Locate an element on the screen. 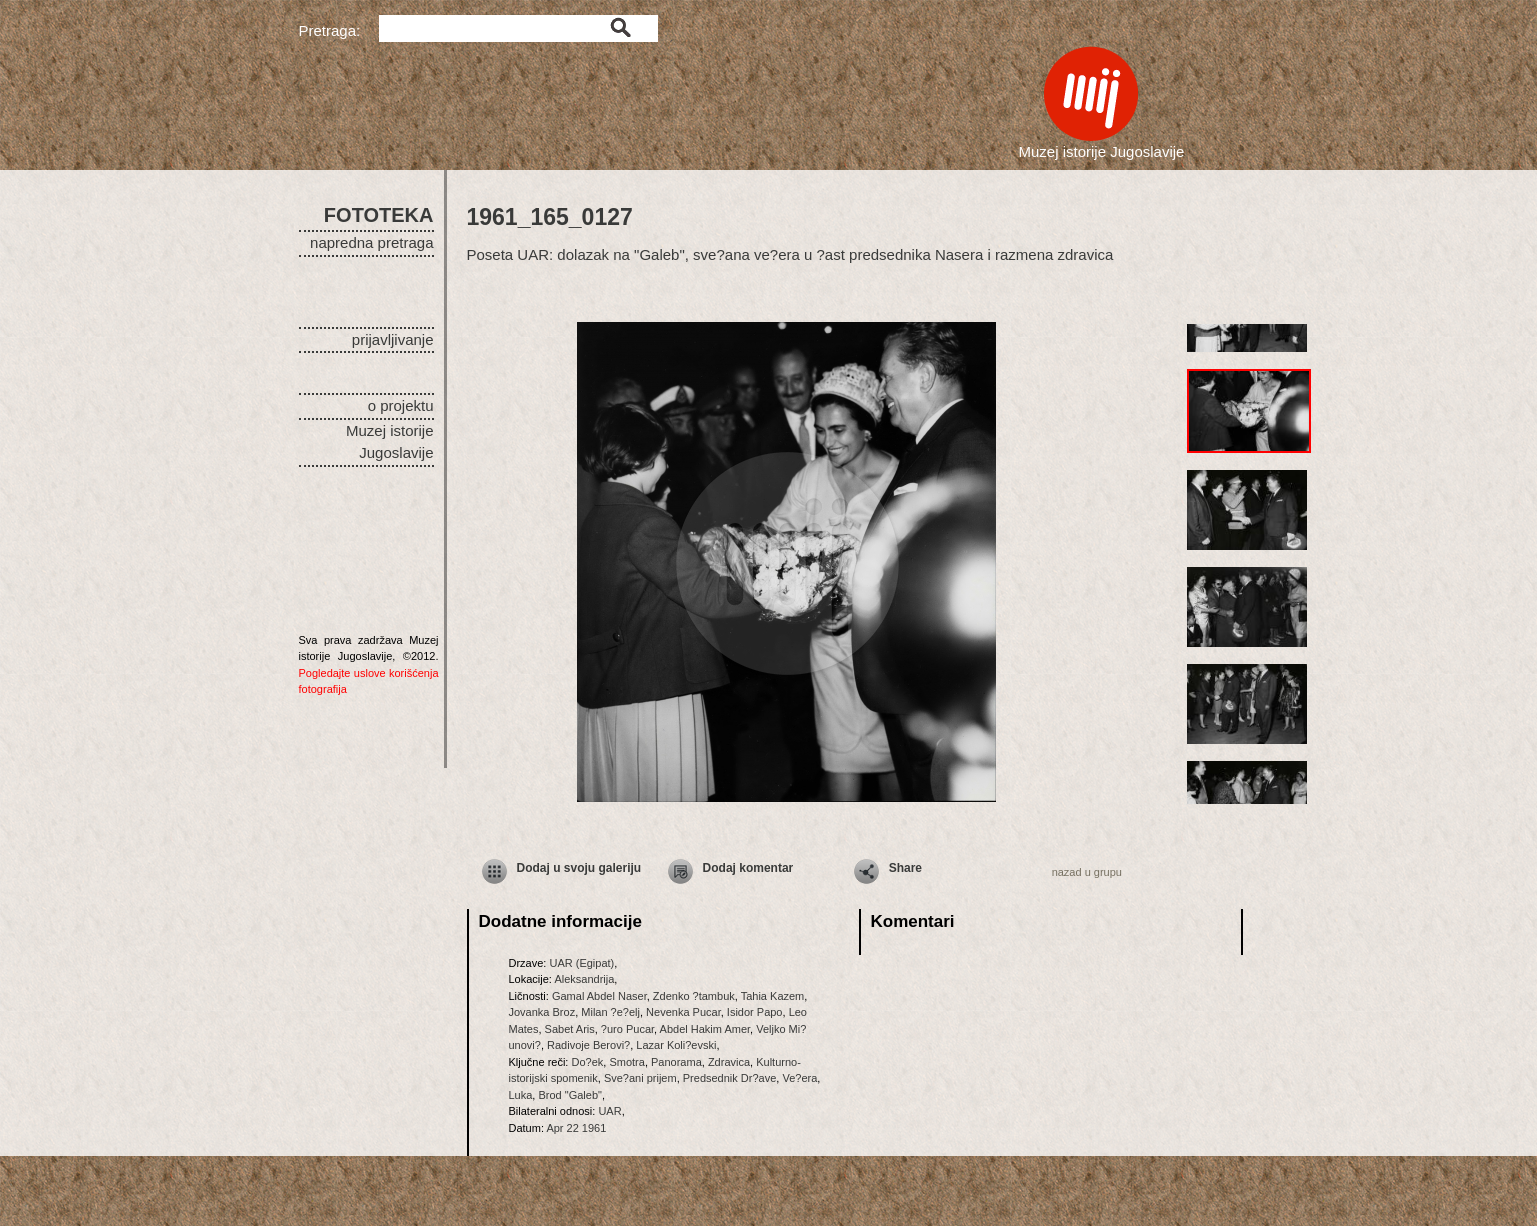 This screenshot has height=1226, width=1537. Gamal Abdel Naser is located at coordinates (599, 996).